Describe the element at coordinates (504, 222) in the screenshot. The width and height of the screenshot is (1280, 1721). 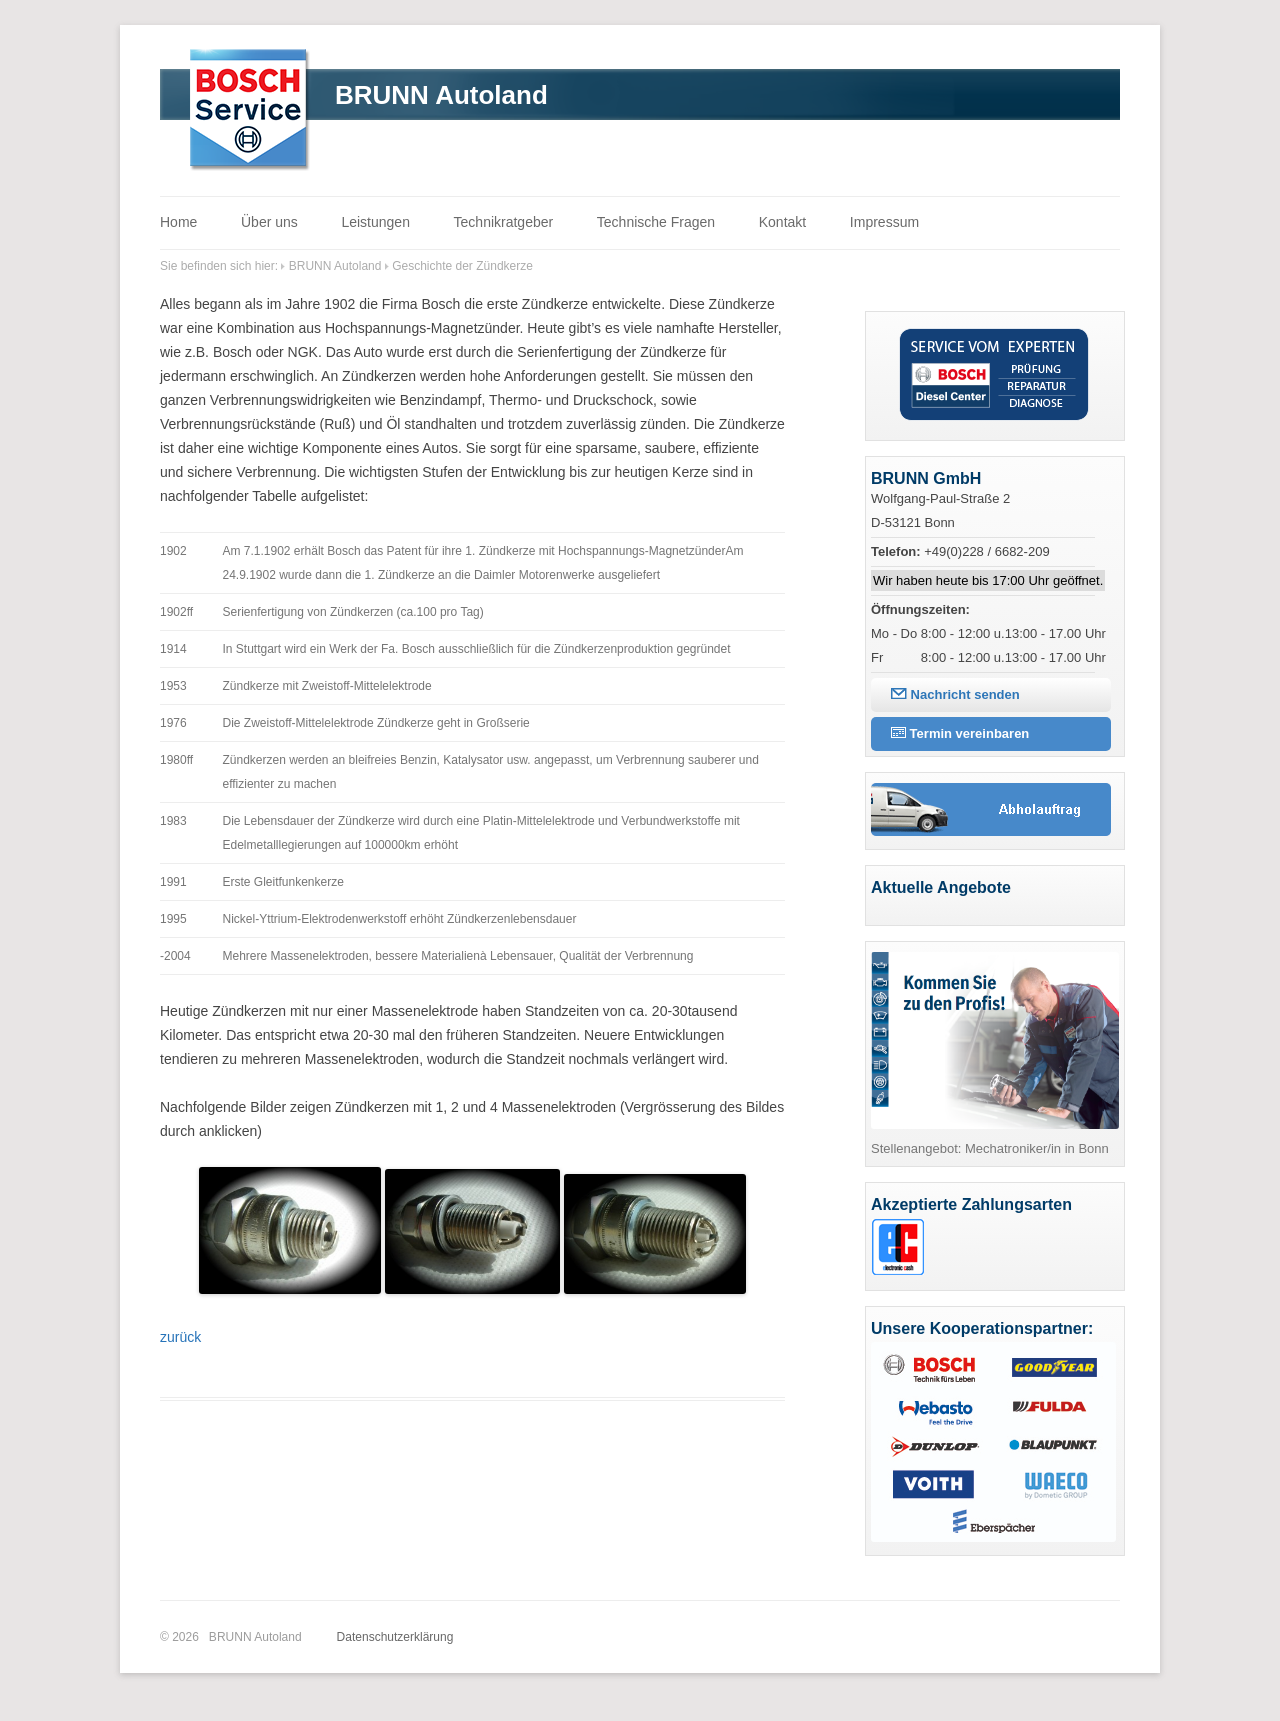
I see `Technikratgeber` at that location.